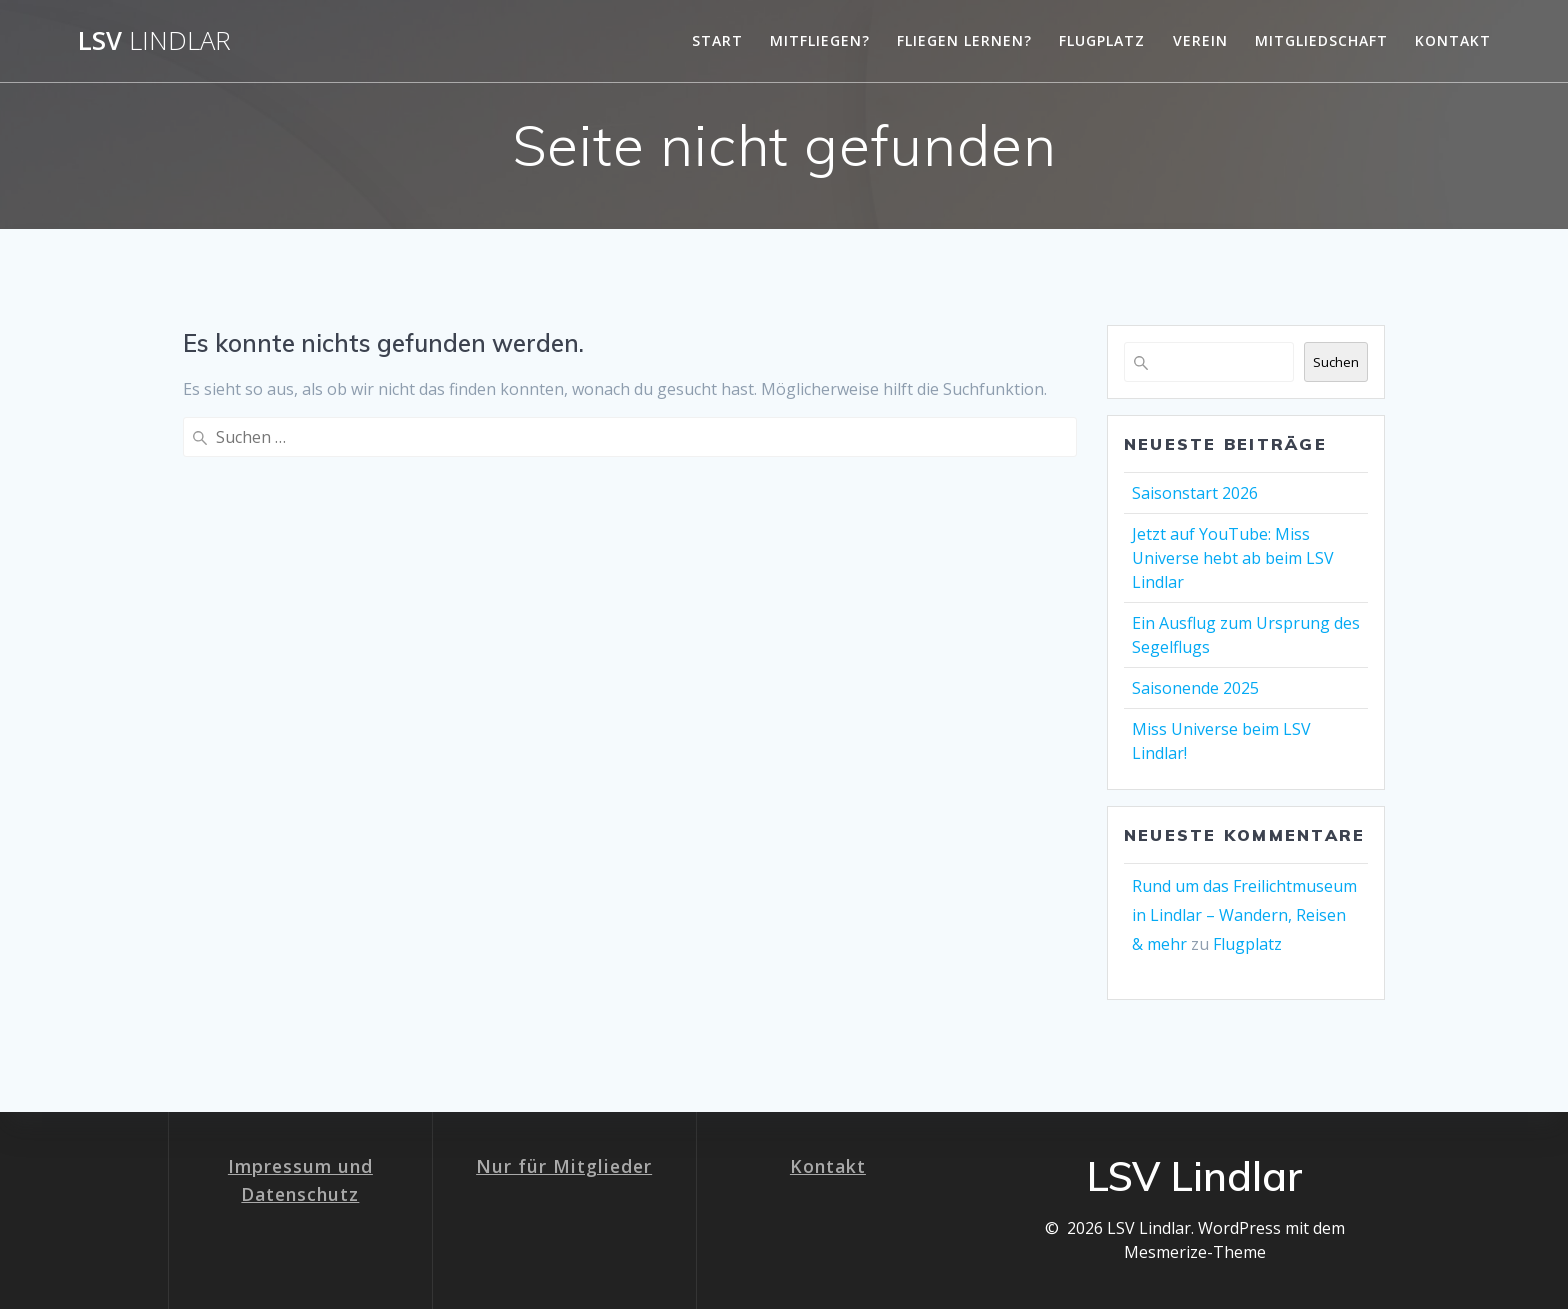  Describe the element at coordinates (964, 40) in the screenshot. I see `Fliegen lernen?` at that location.